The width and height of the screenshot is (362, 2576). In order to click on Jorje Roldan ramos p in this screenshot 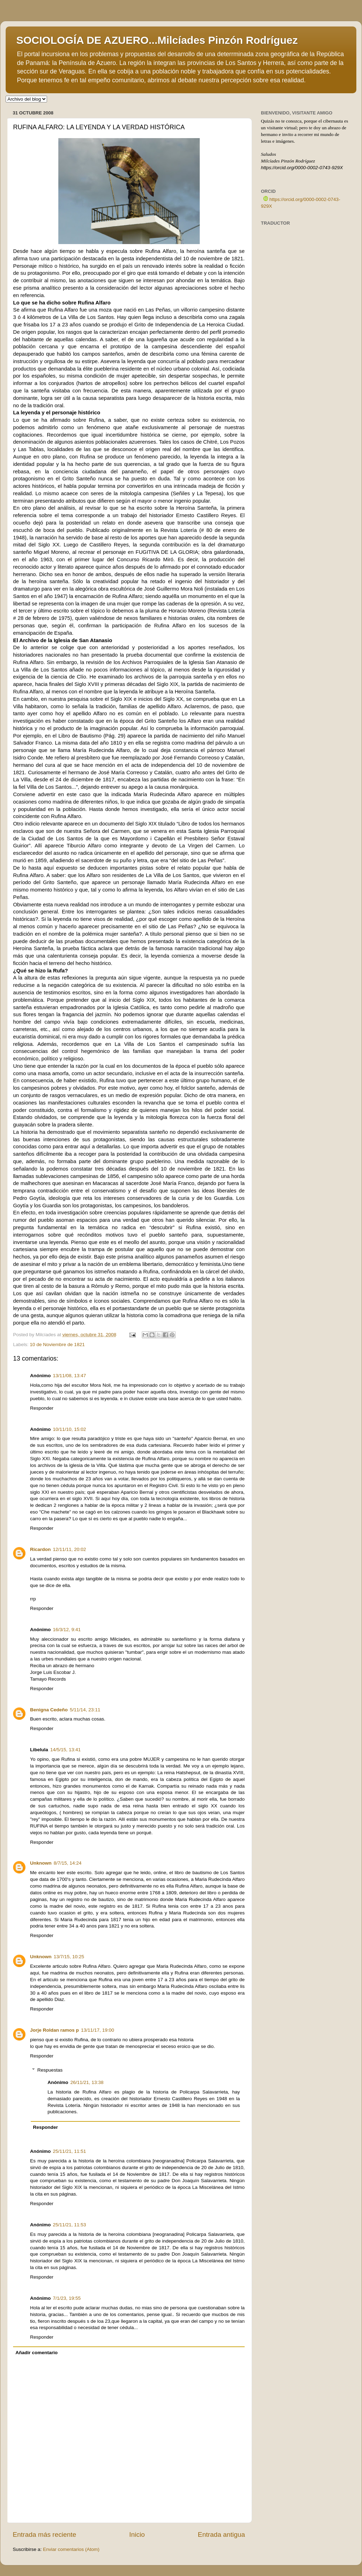, I will do `click(54, 2030)`.